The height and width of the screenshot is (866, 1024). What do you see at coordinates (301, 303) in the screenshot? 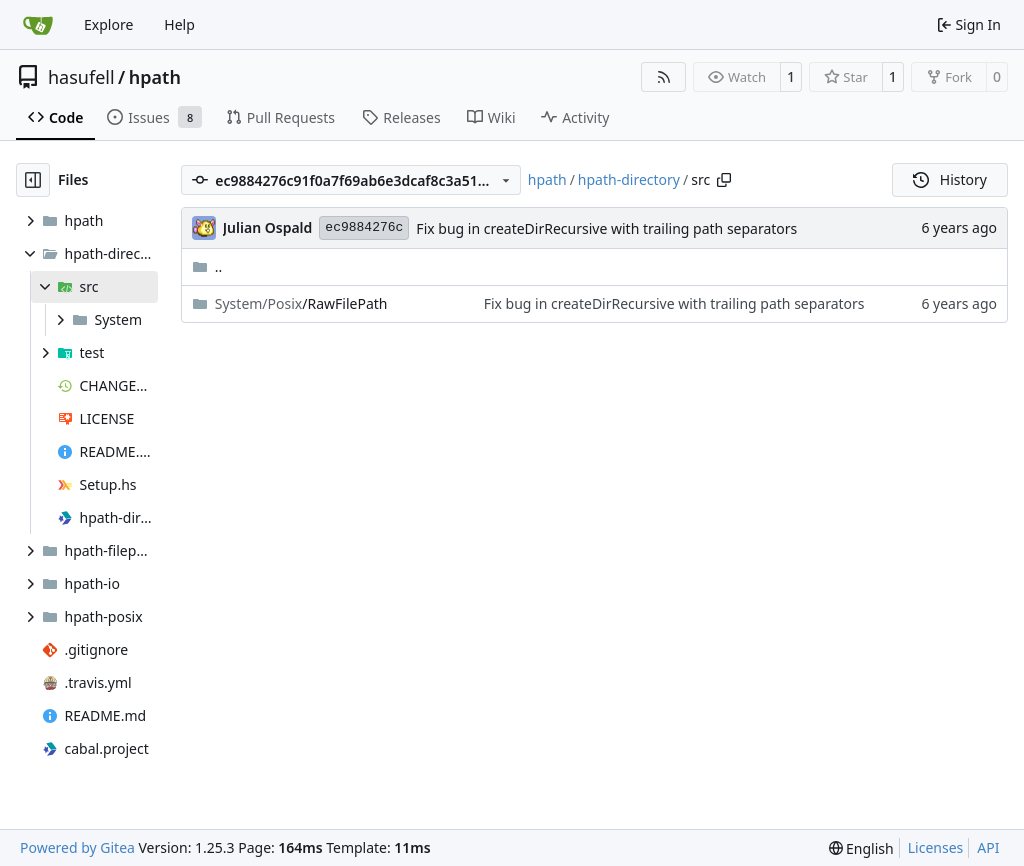
I see `/RawFilePath` at bounding box center [301, 303].